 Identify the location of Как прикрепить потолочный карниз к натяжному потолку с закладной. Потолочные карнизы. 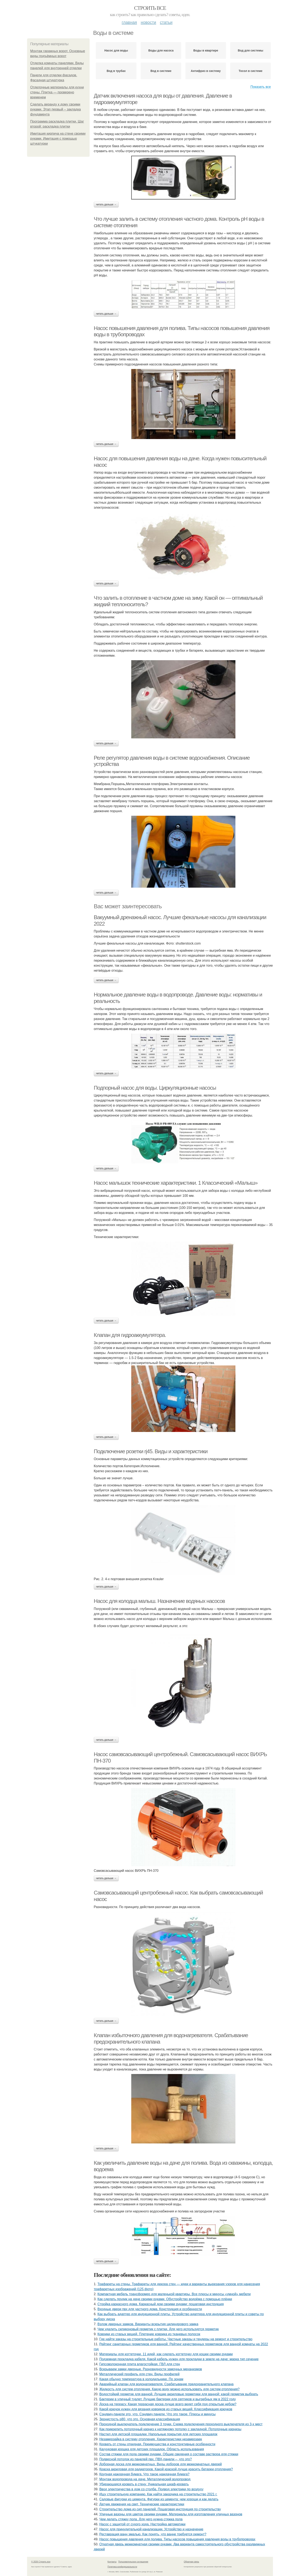
(170, 2429).